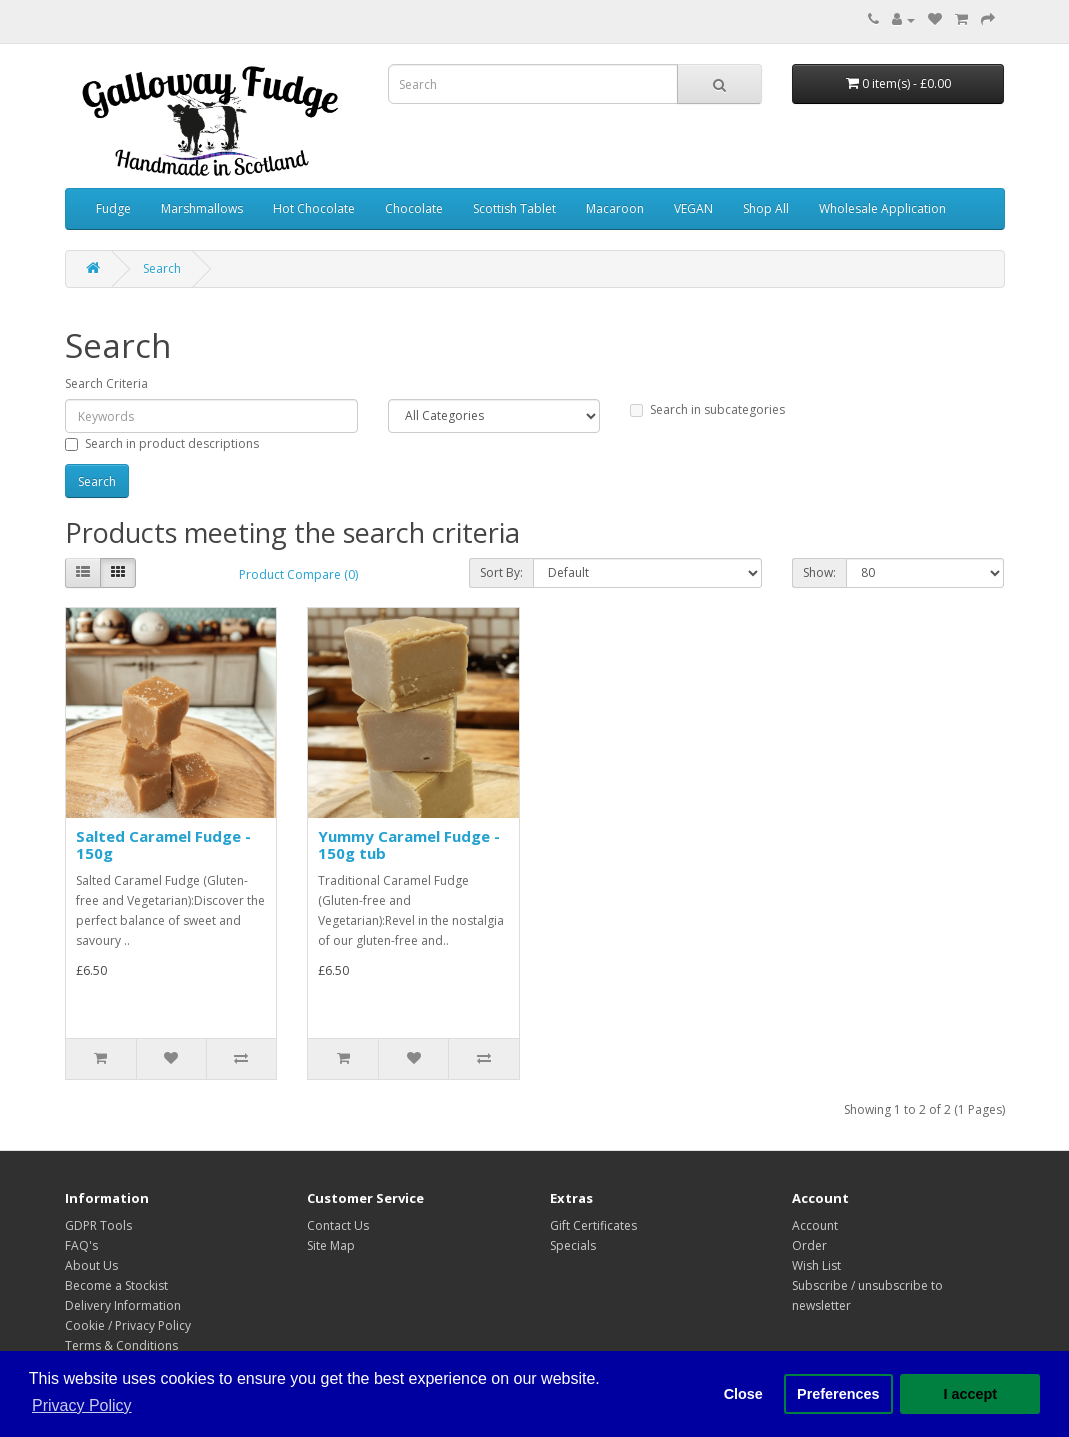 The image size is (1069, 1437). I want to click on VEGAN, so click(693, 208).